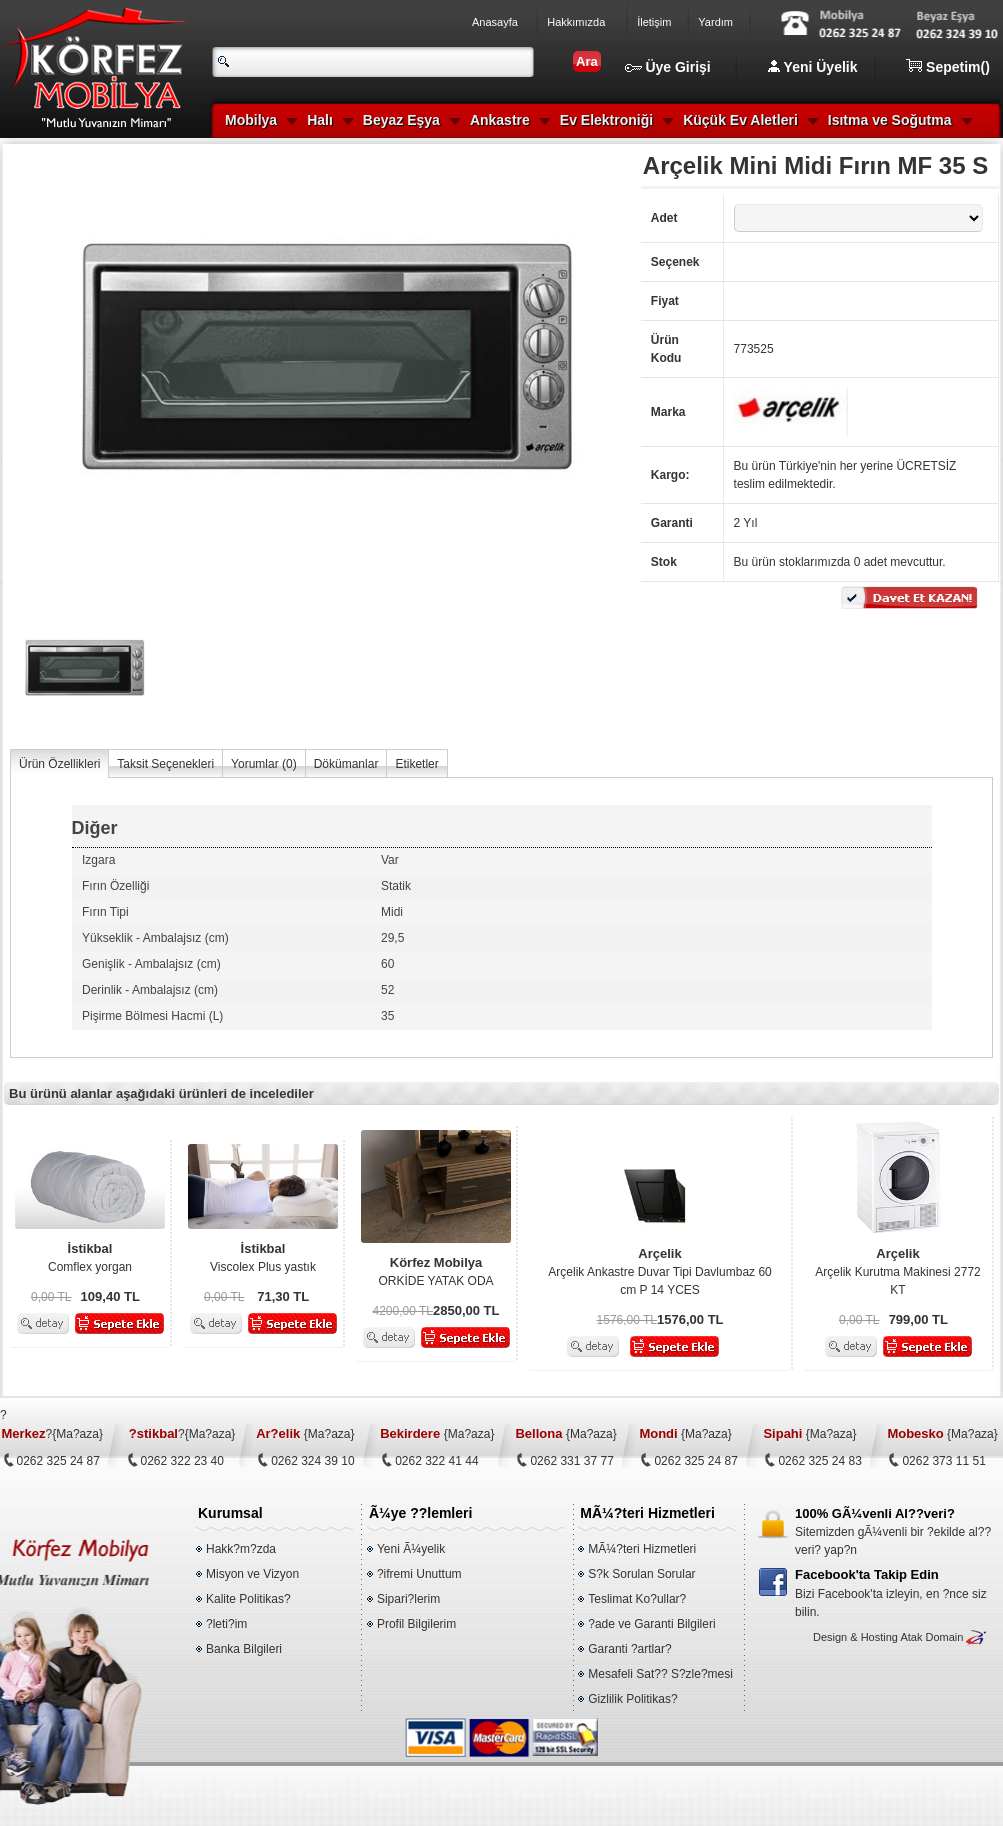 This screenshot has height=1826, width=1003. I want to click on İletişim, so click(654, 22).